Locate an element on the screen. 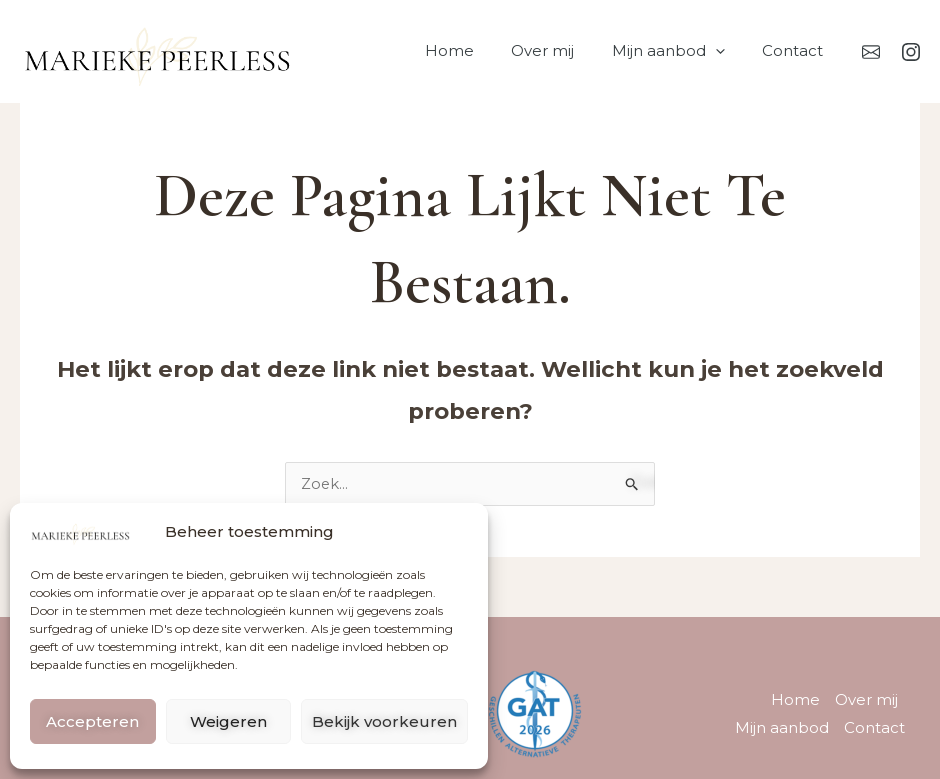  Home is located at coordinates (475, 50).